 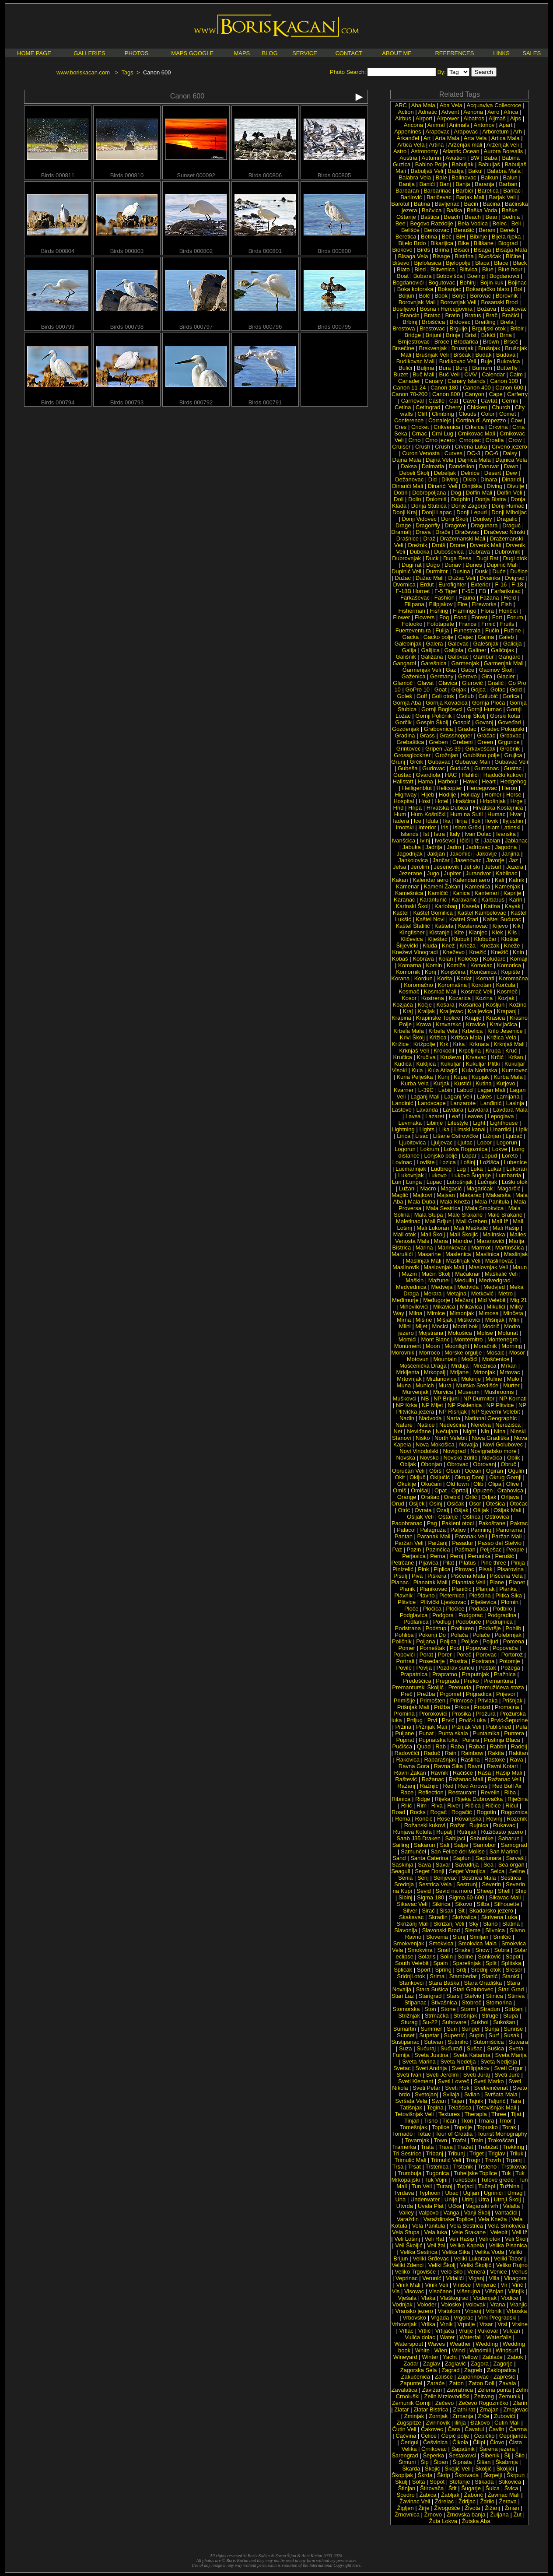 What do you see at coordinates (471, 1681) in the screenshot?
I see `Preko` at bounding box center [471, 1681].